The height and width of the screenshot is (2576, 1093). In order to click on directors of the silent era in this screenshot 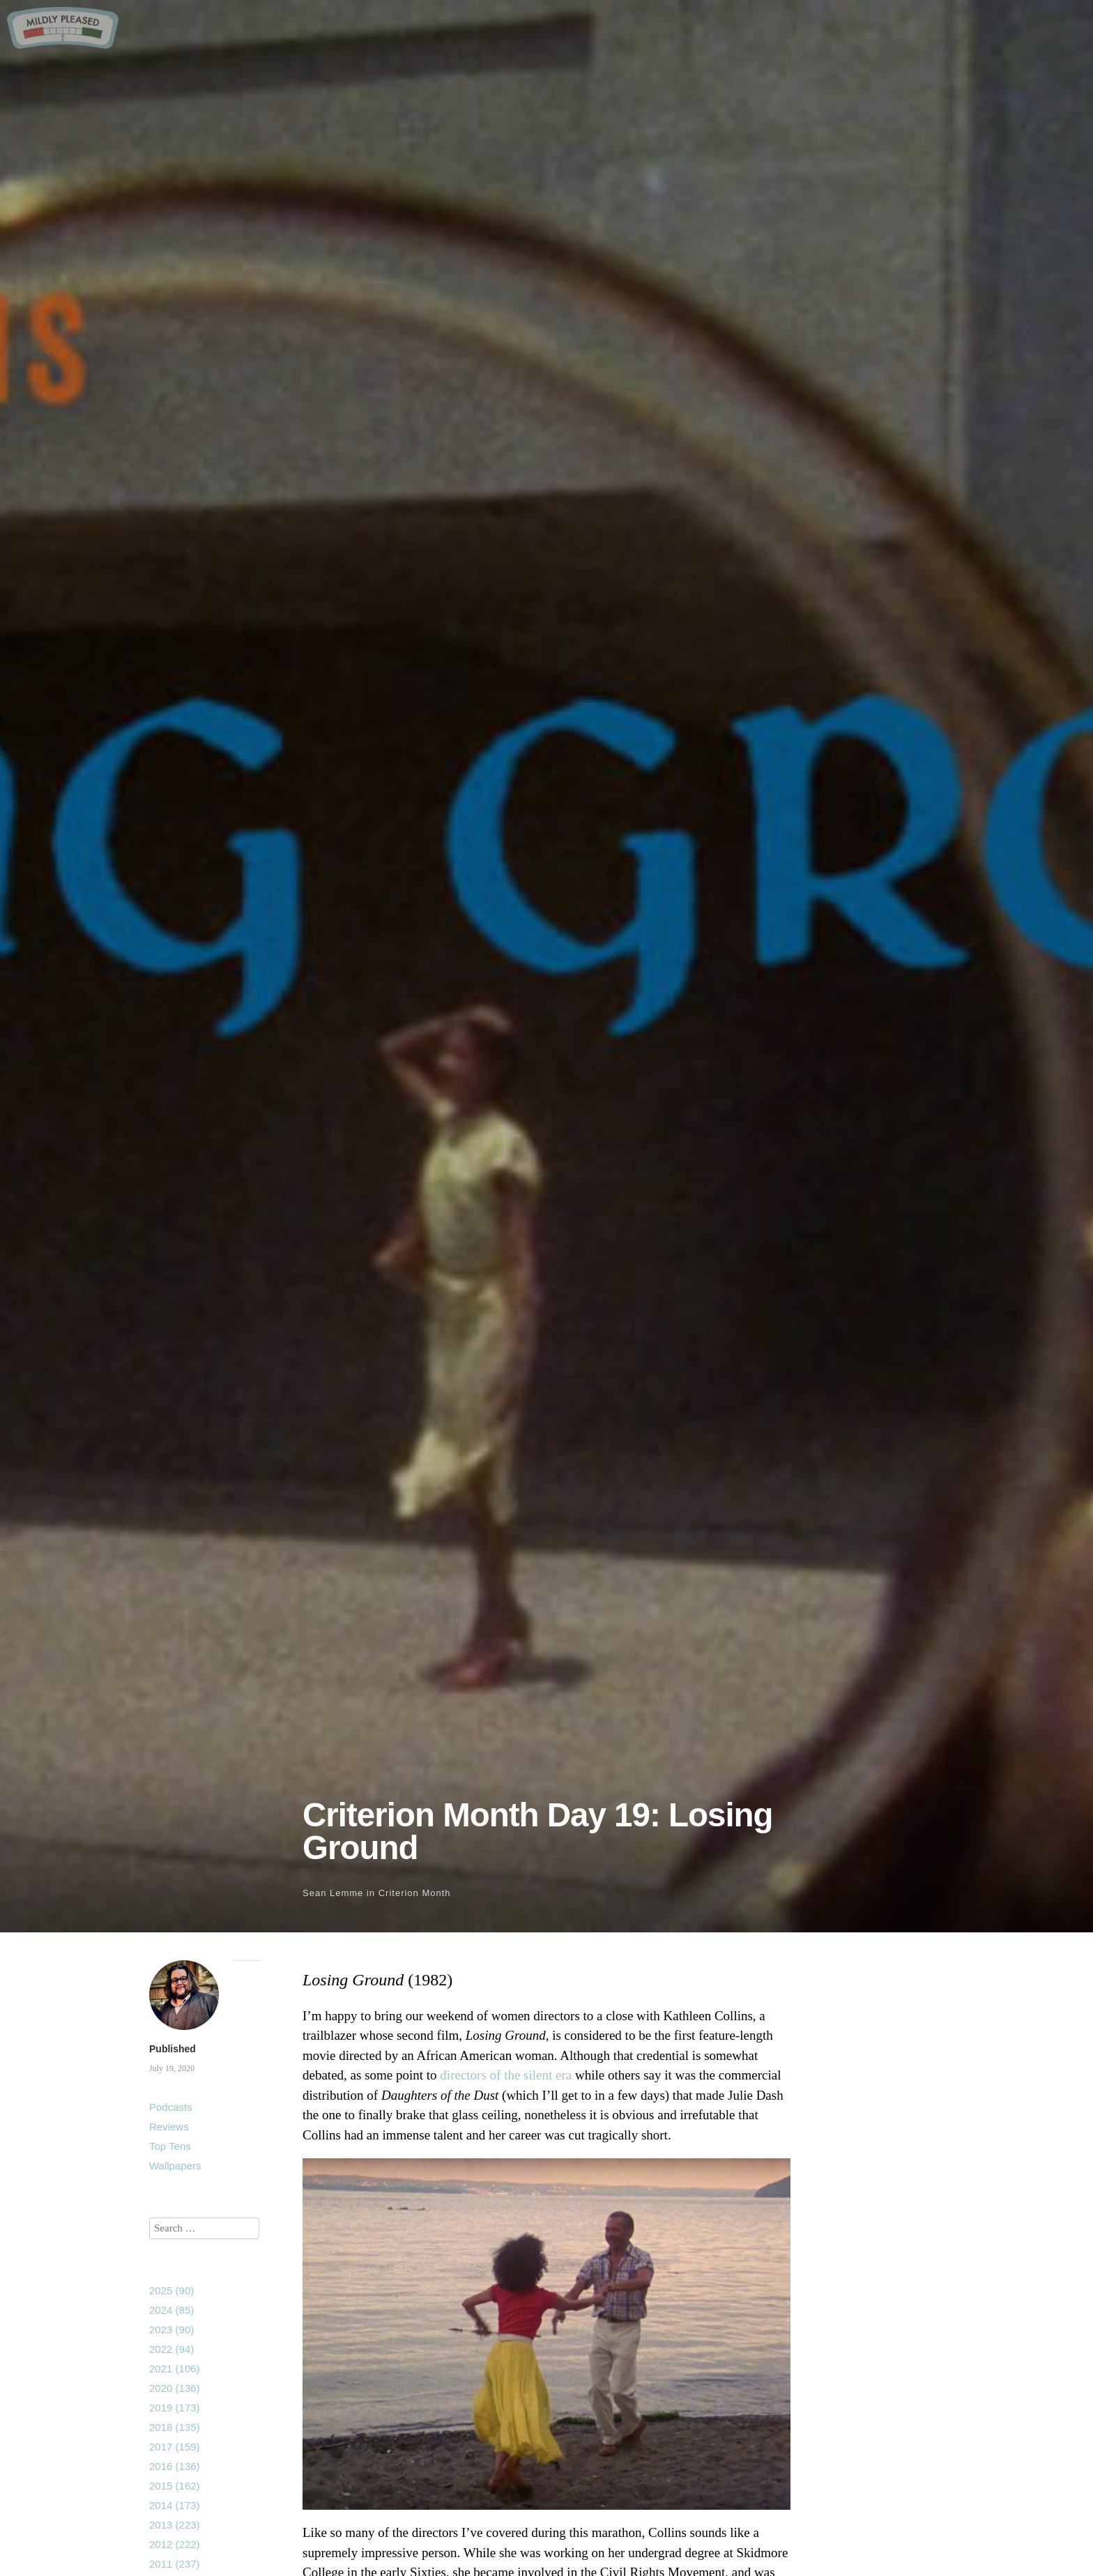, I will do `click(506, 2075)`.